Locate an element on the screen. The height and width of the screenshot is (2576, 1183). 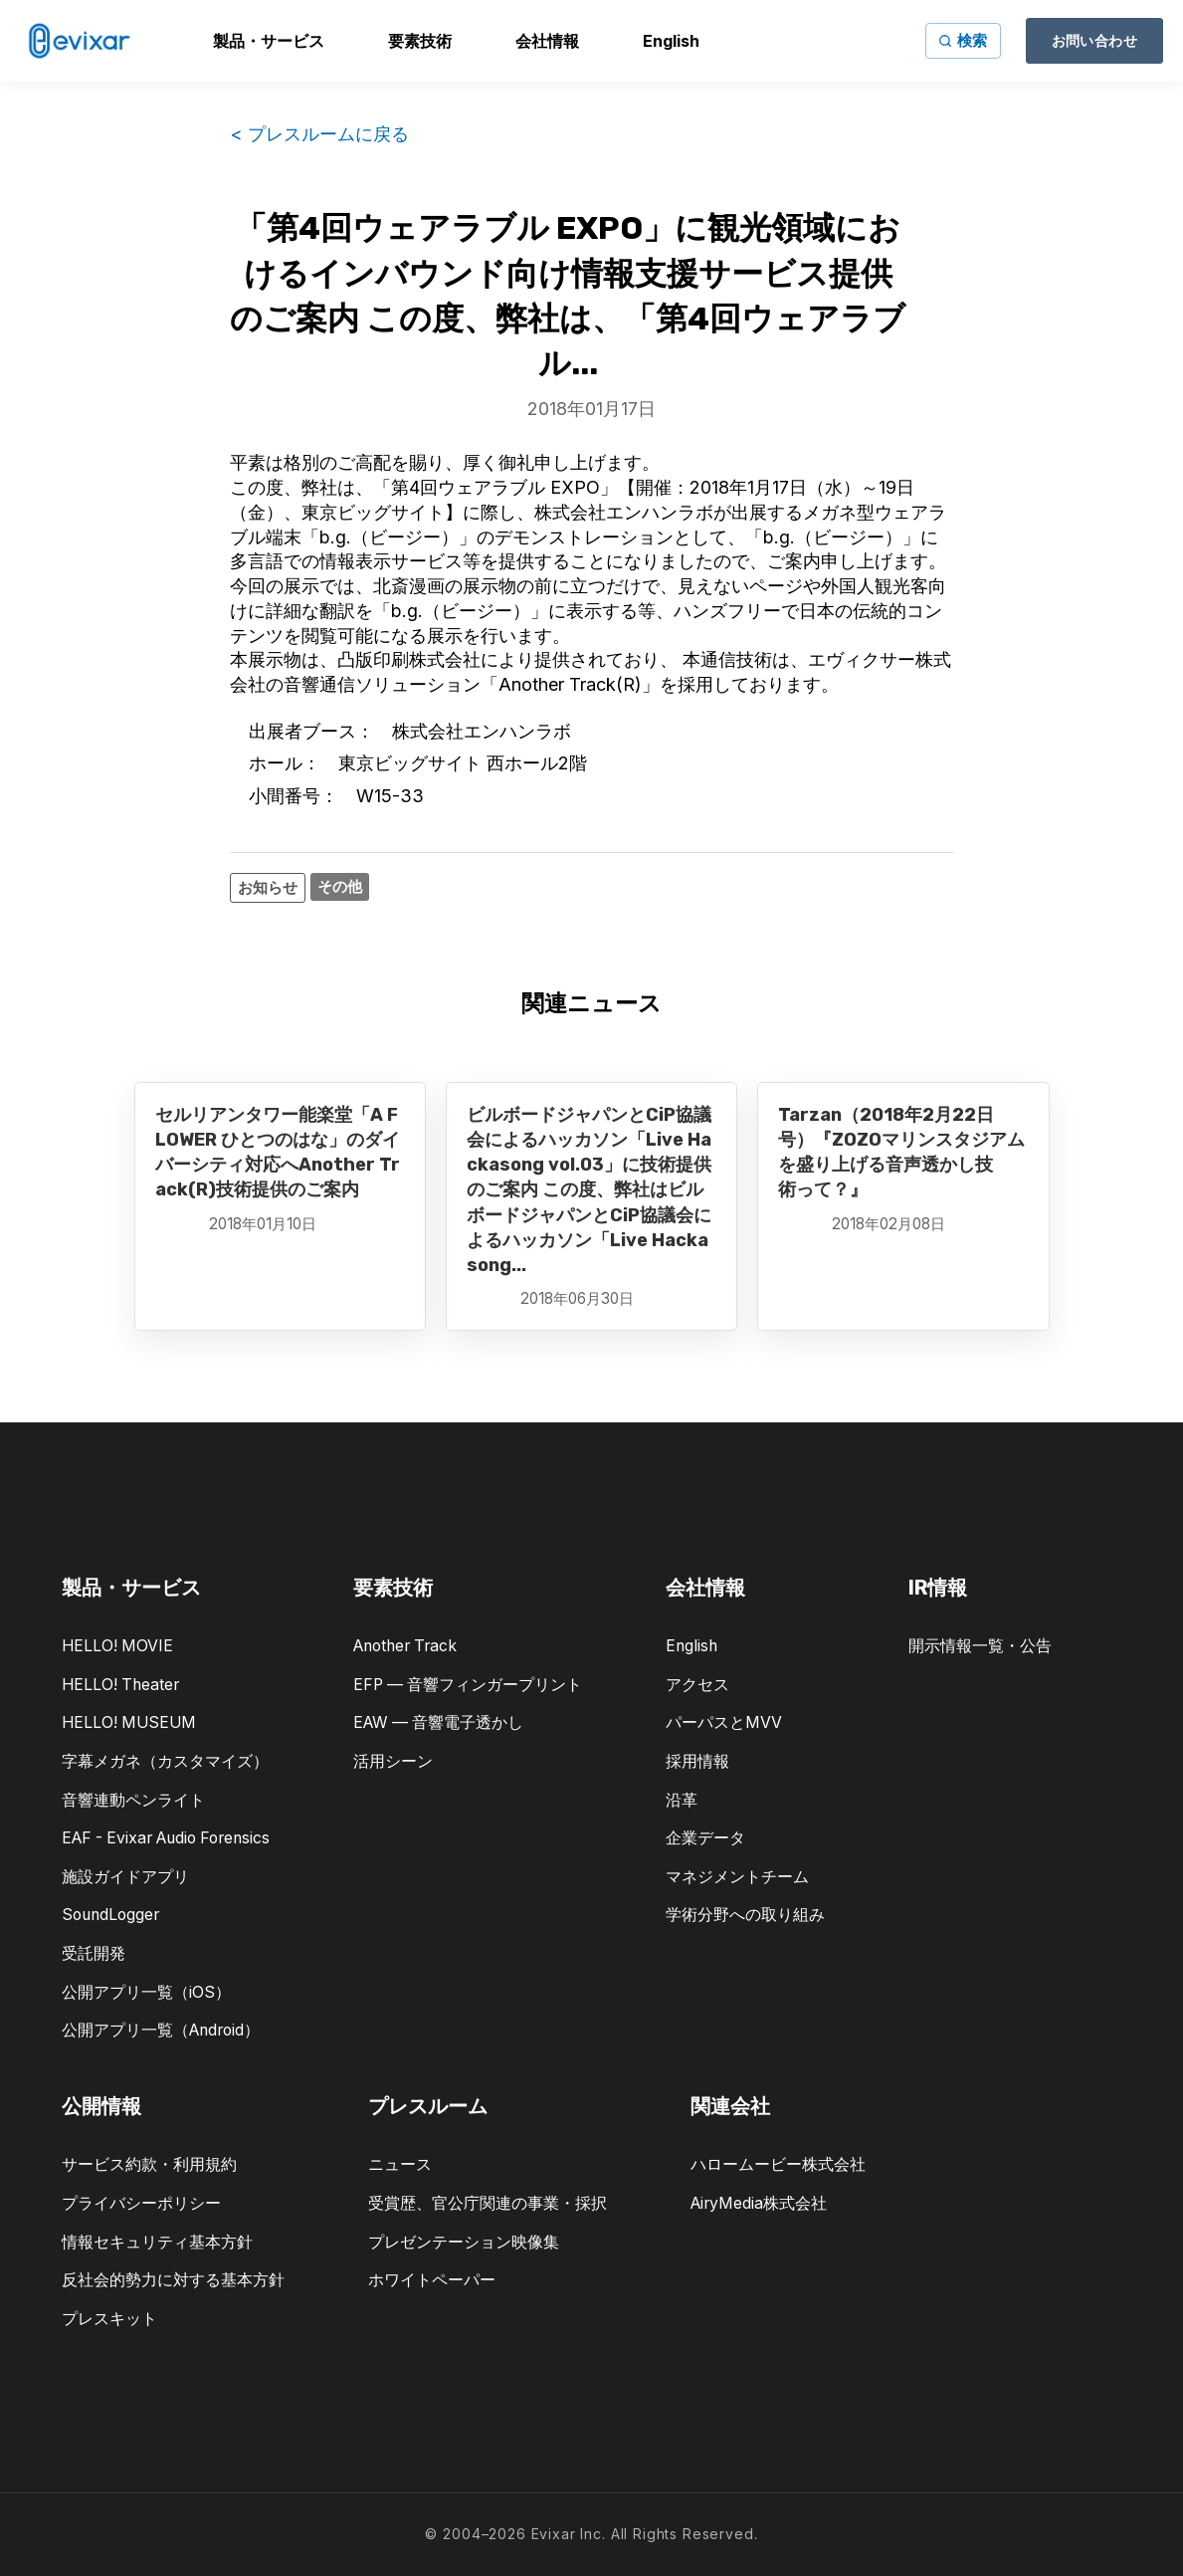
学術分野への取り組み is located at coordinates (745, 1914).